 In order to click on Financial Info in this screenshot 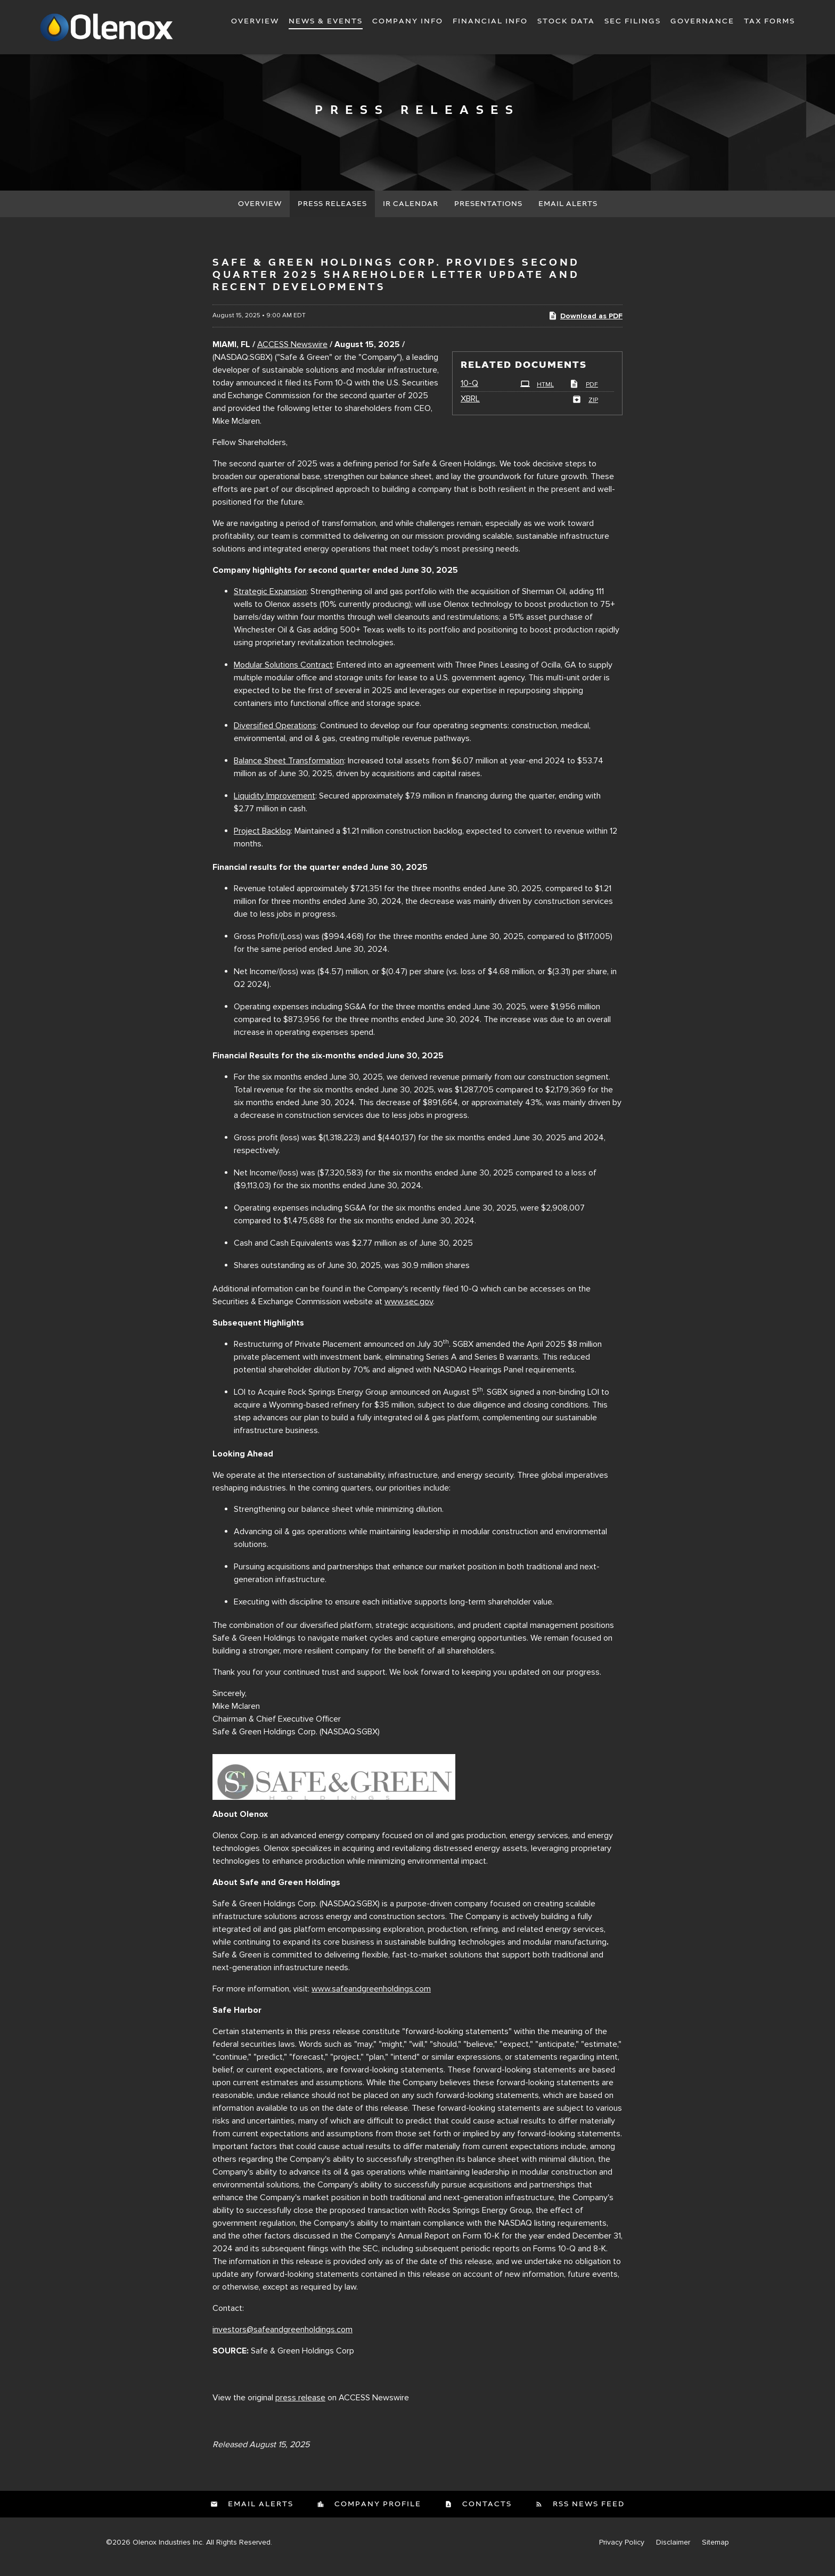, I will do `click(490, 21)`.